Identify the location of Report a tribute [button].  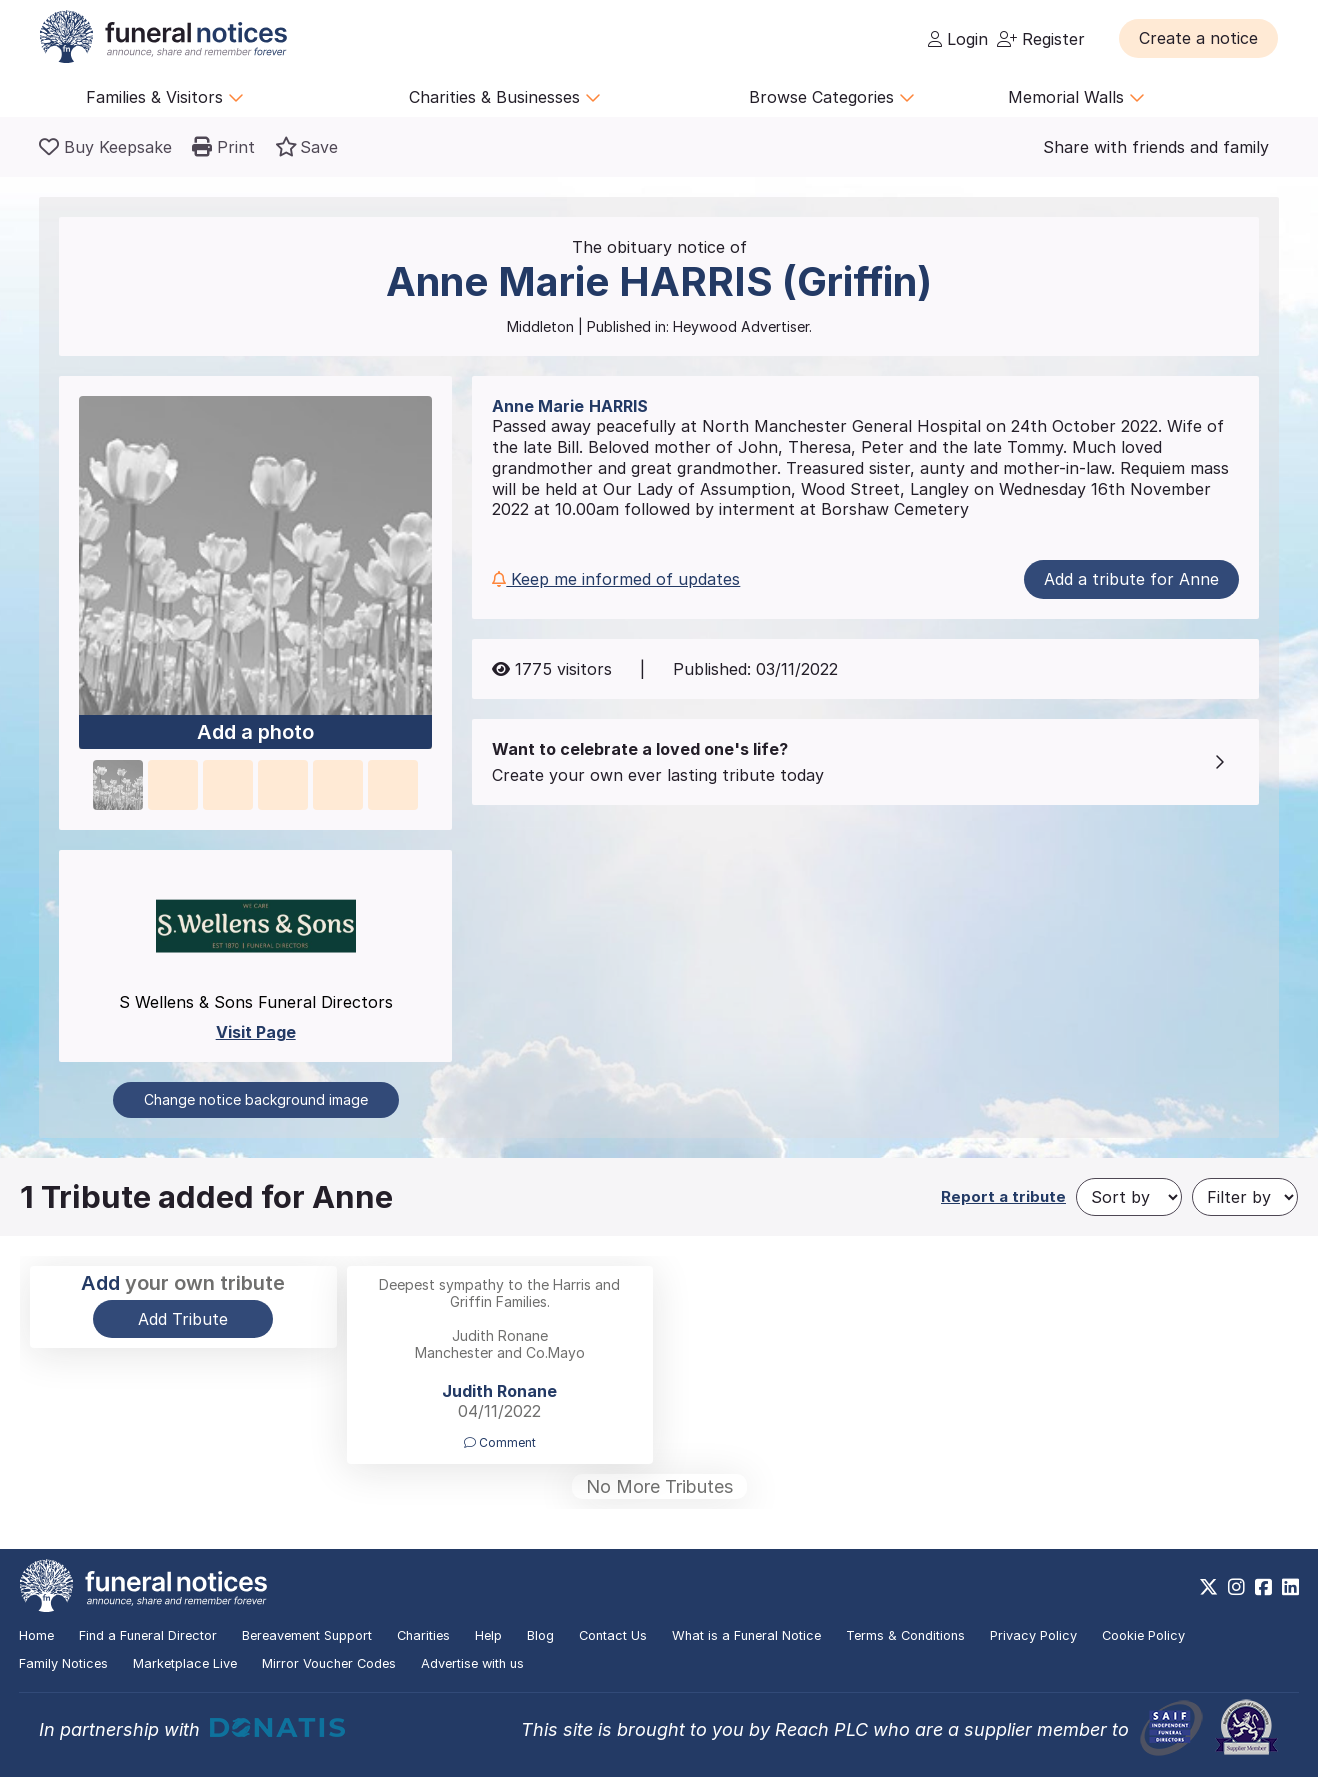
(1003, 1196).